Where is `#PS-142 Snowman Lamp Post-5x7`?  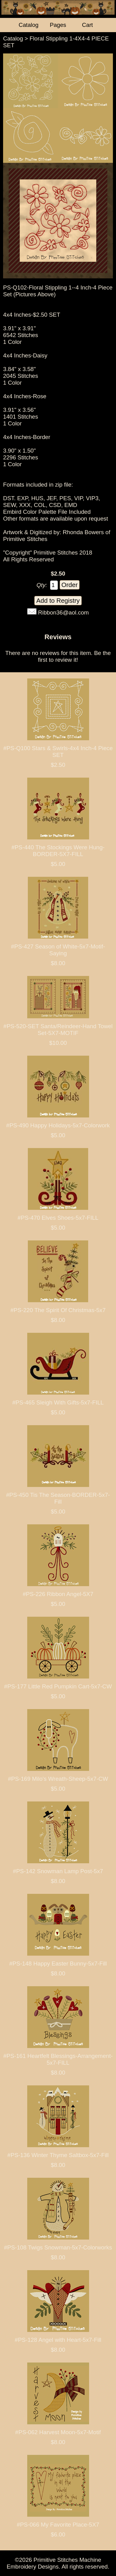 #PS-142 Snowman Lamp Post-5x7 is located at coordinates (58, 1871).